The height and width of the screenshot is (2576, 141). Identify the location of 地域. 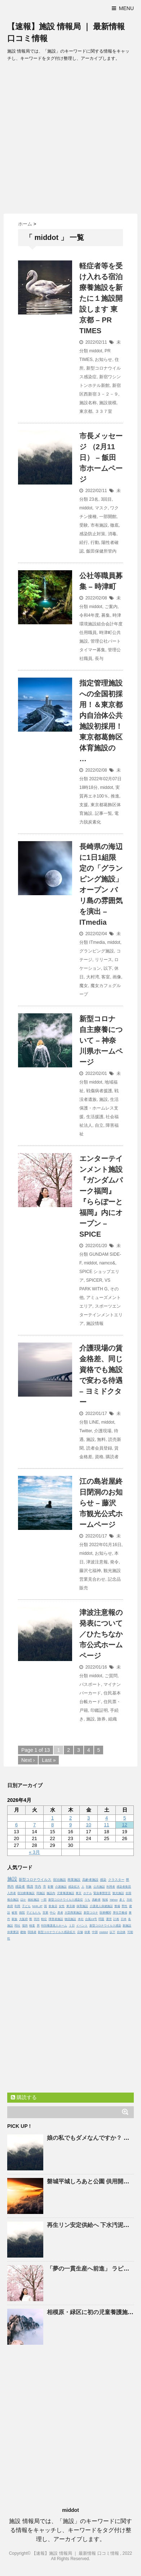
(105, 1899).